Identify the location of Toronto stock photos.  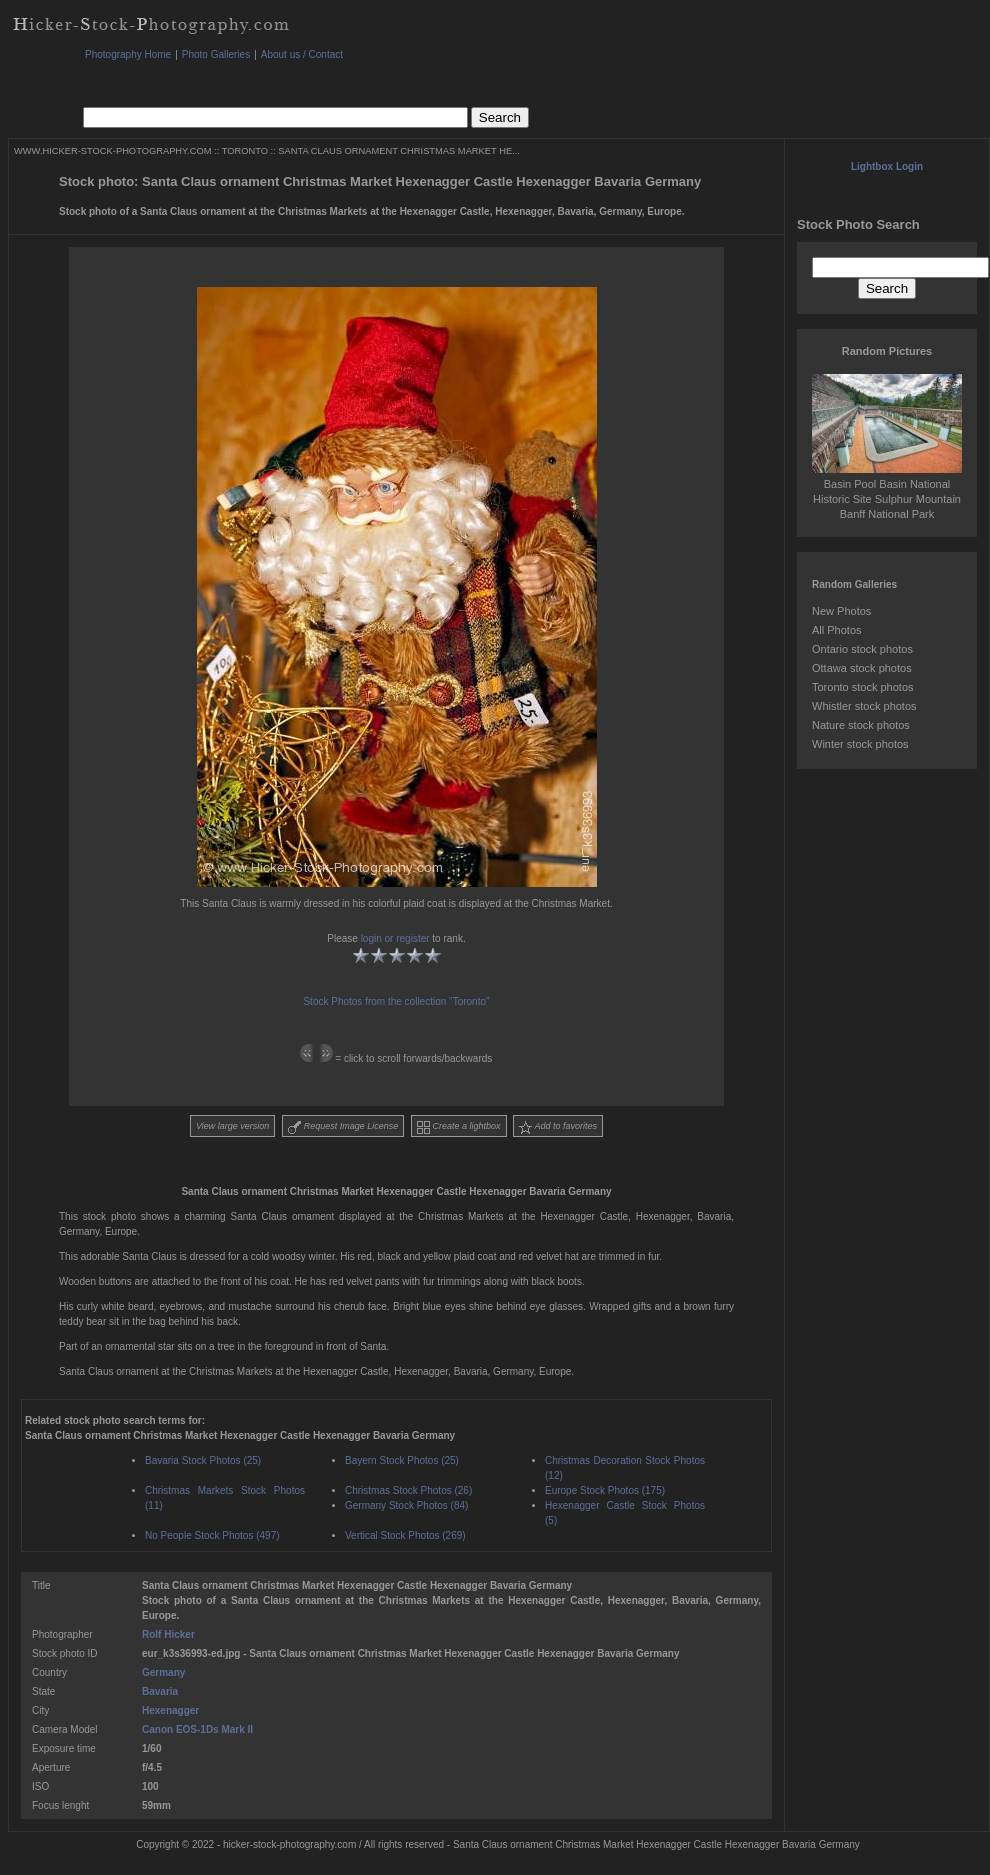
(863, 687).